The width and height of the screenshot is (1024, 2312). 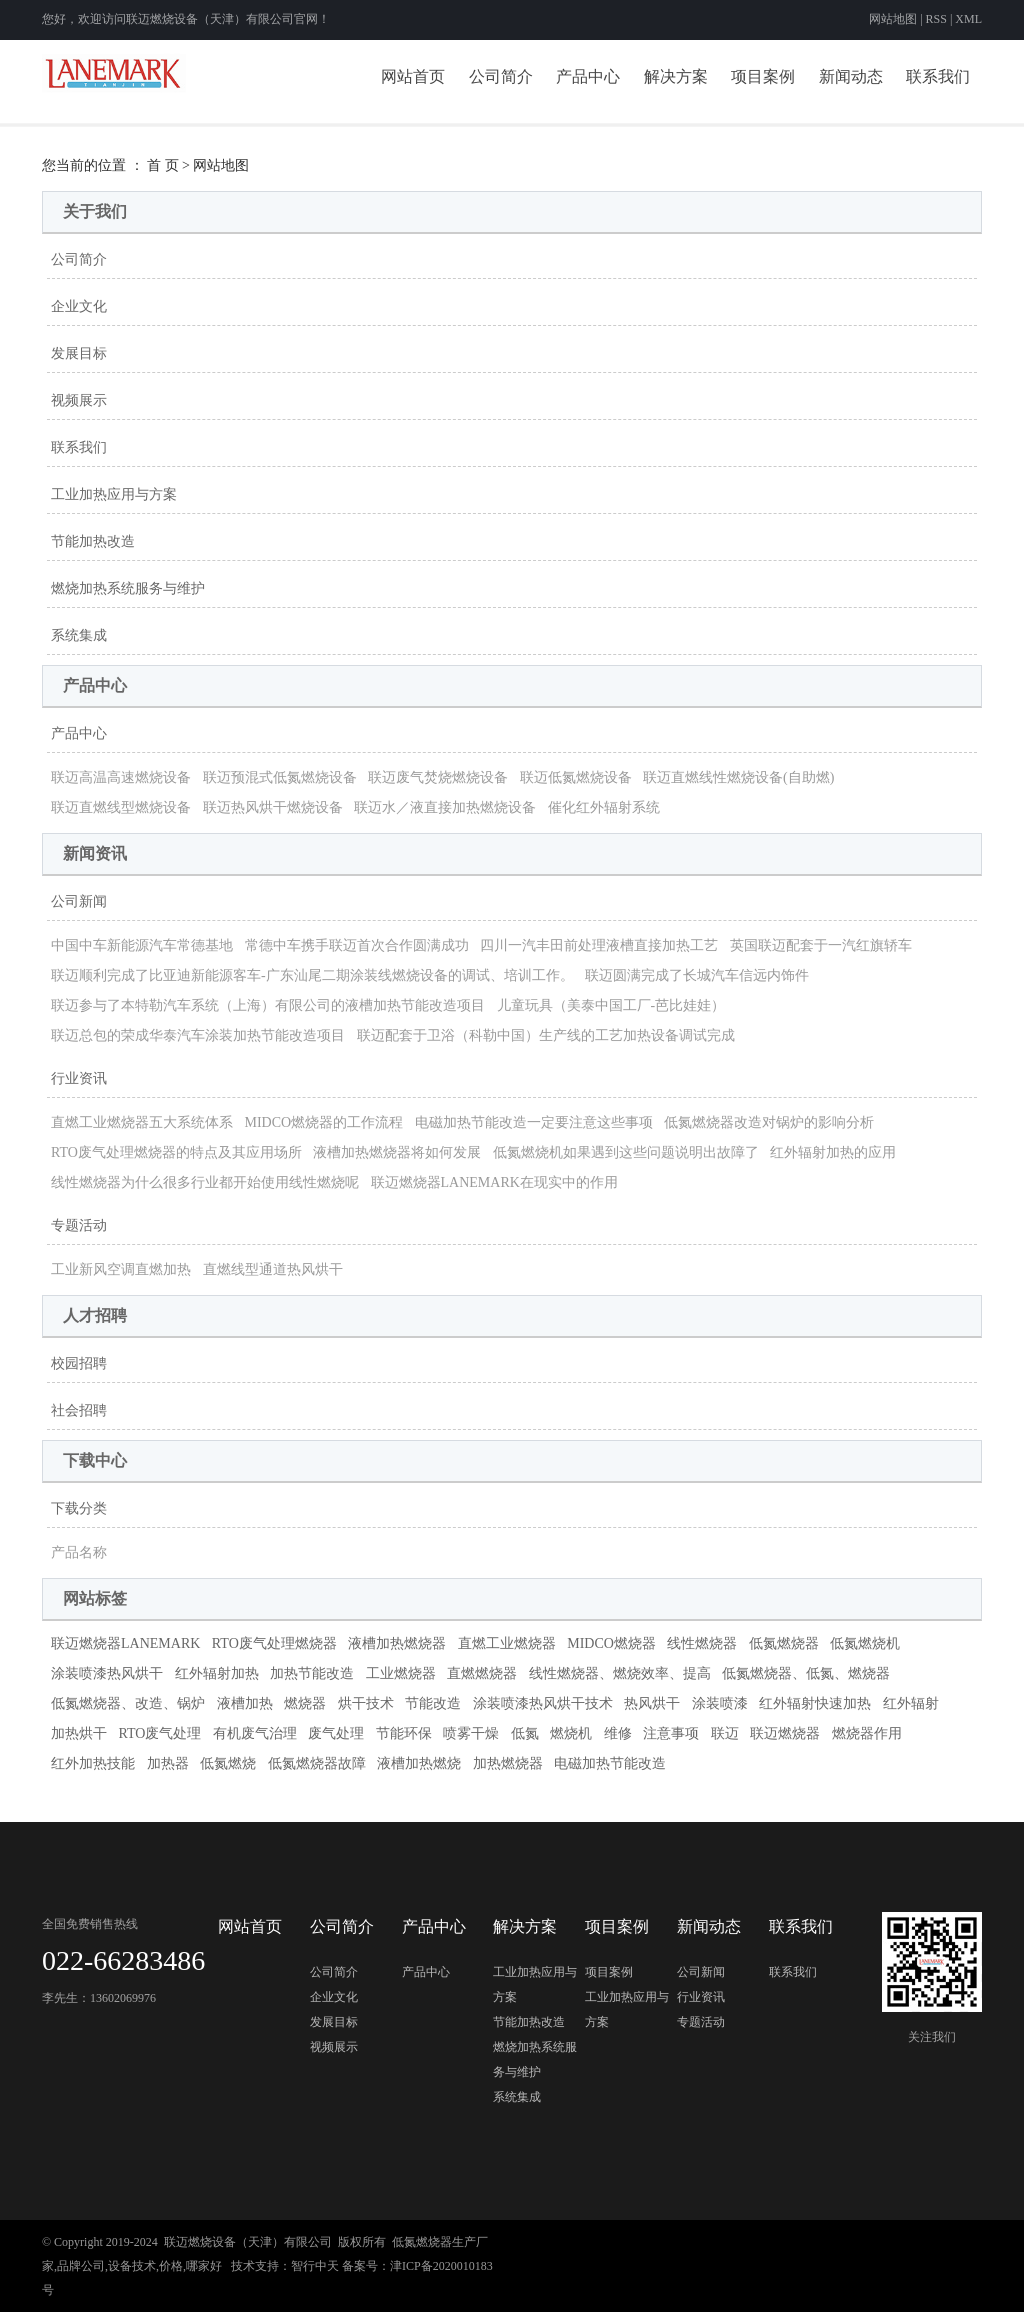 I want to click on 低氮燃烧机, so click(x=865, y=1643).